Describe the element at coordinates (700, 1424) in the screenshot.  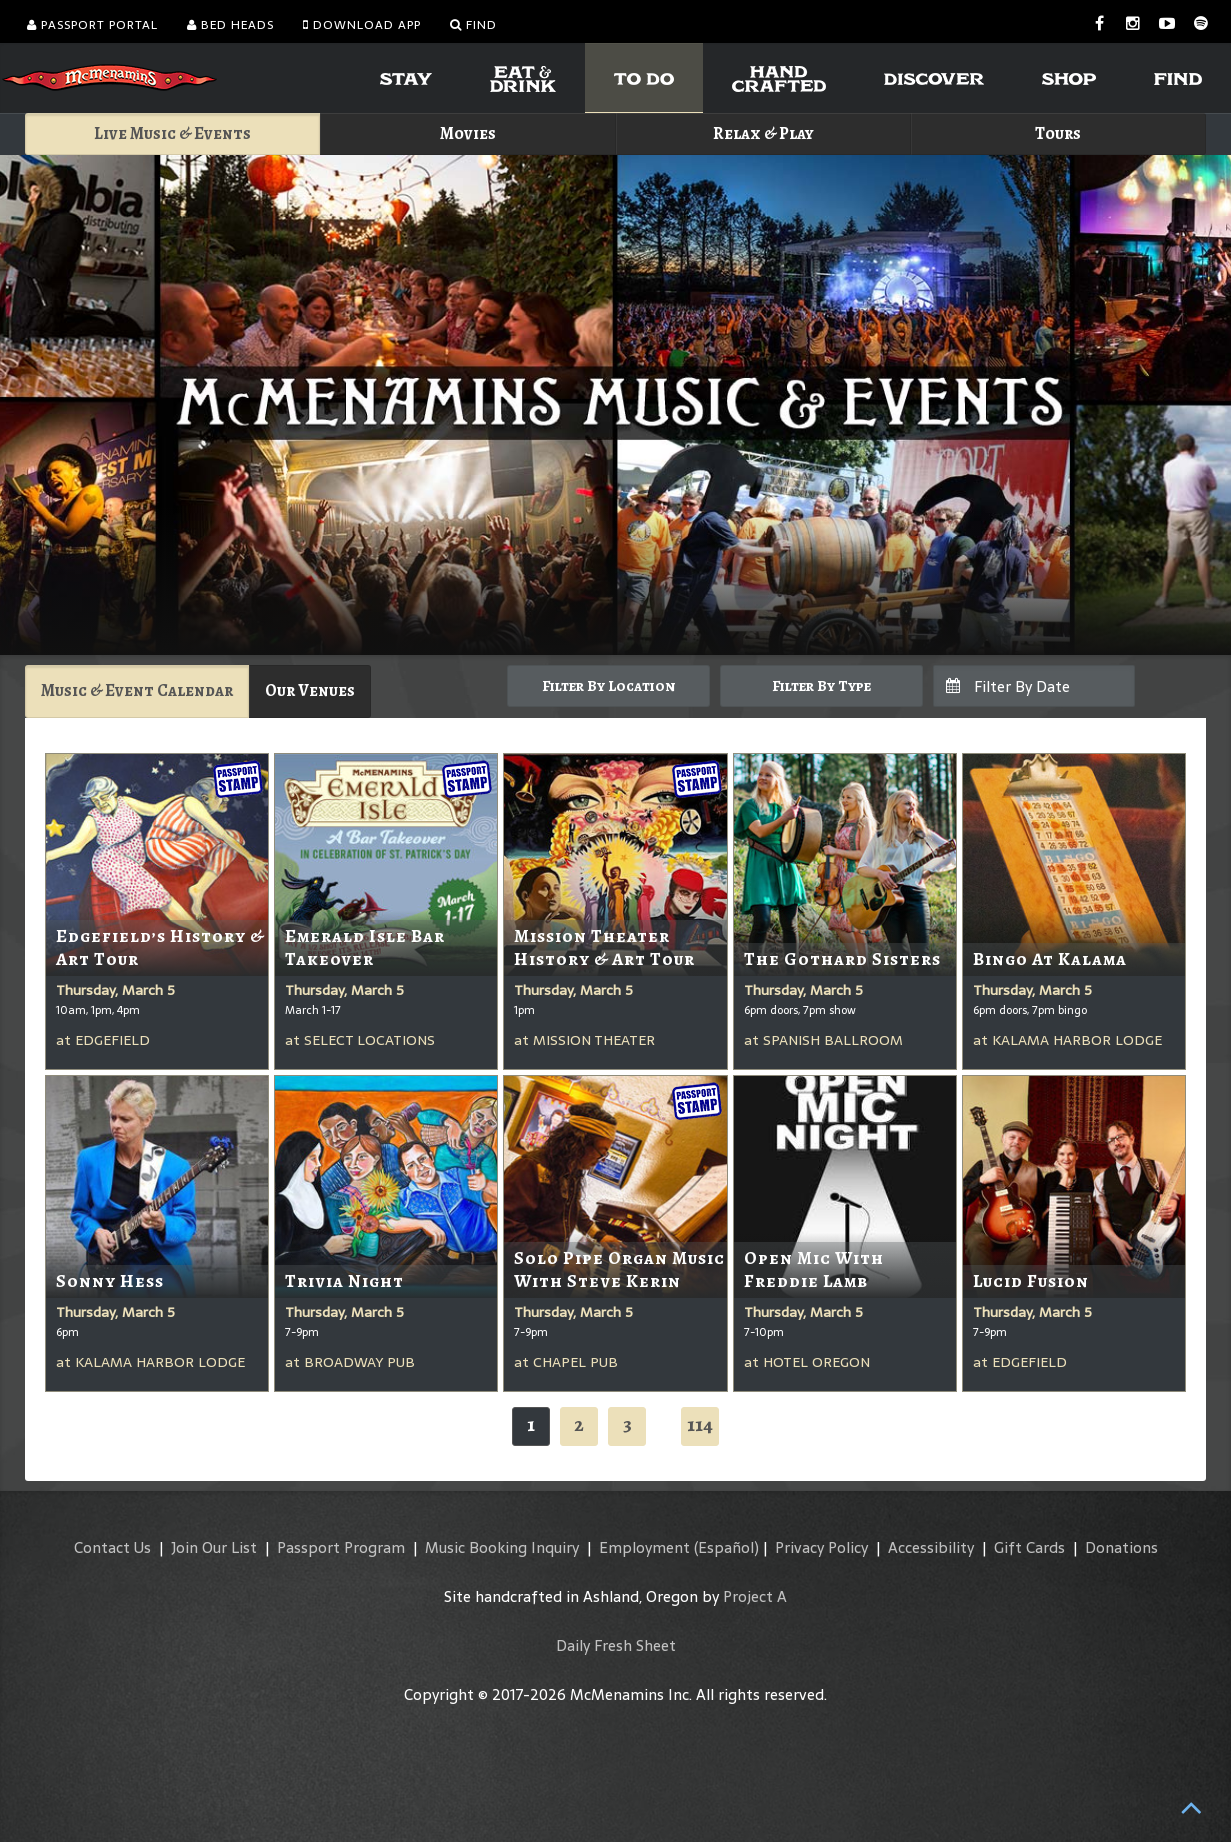
I see `114` at that location.